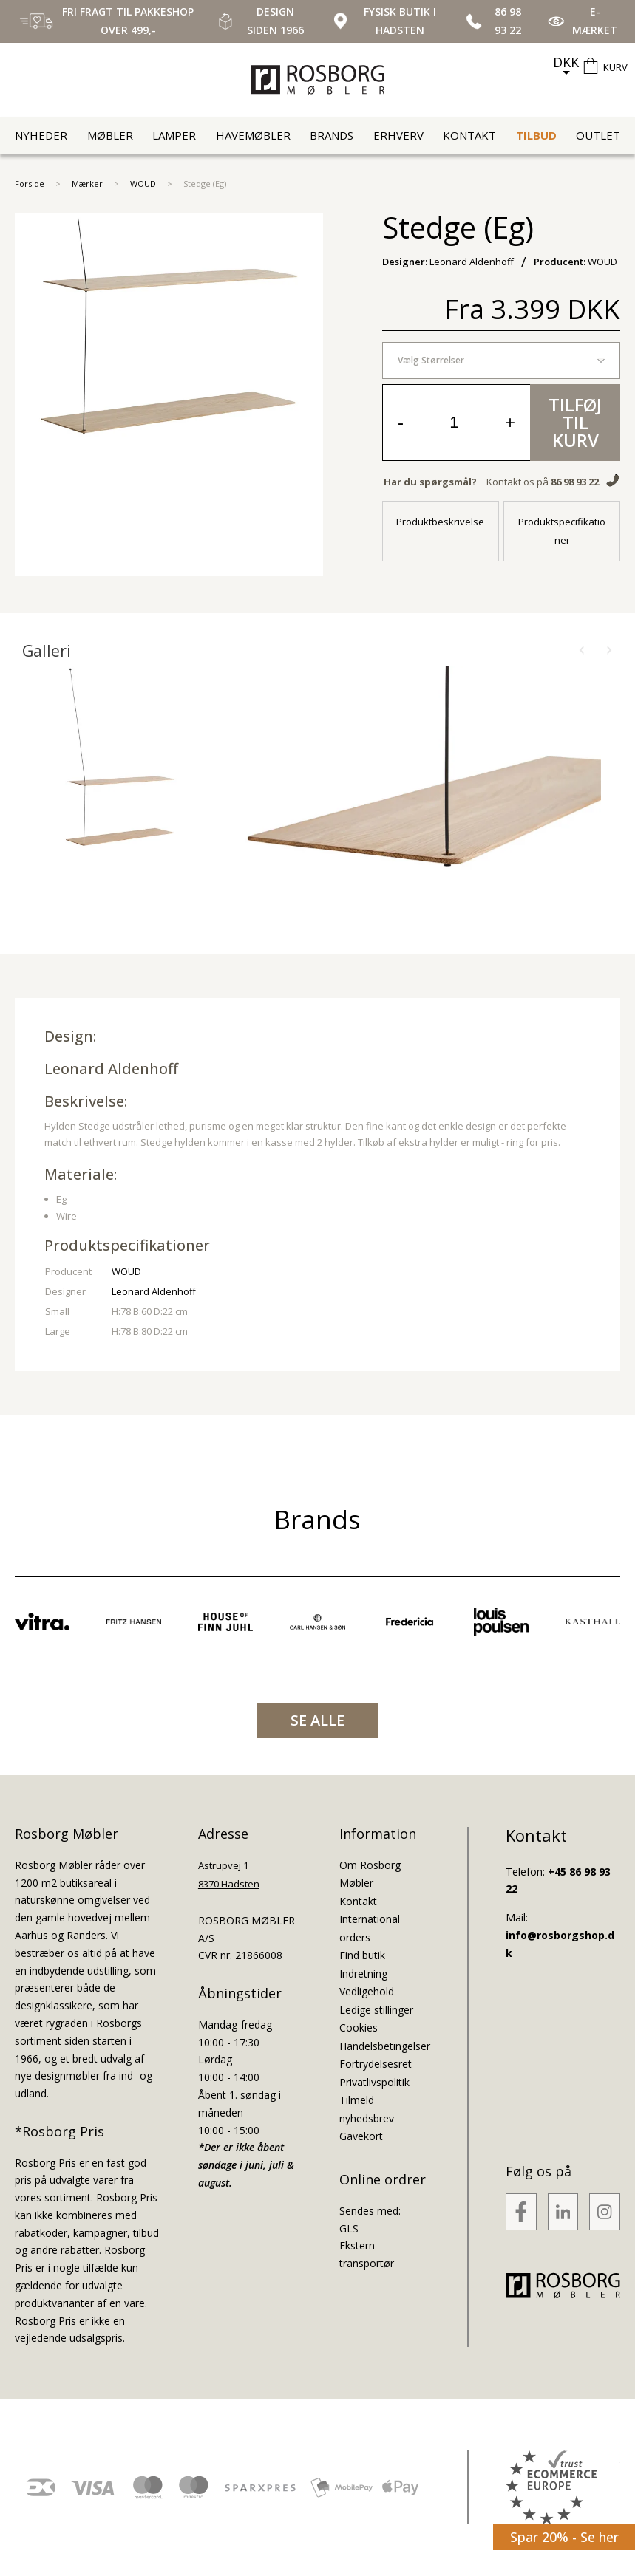 This screenshot has height=2576, width=635. What do you see at coordinates (566, 62) in the screenshot?
I see `DKK` at bounding box center [566, 62].